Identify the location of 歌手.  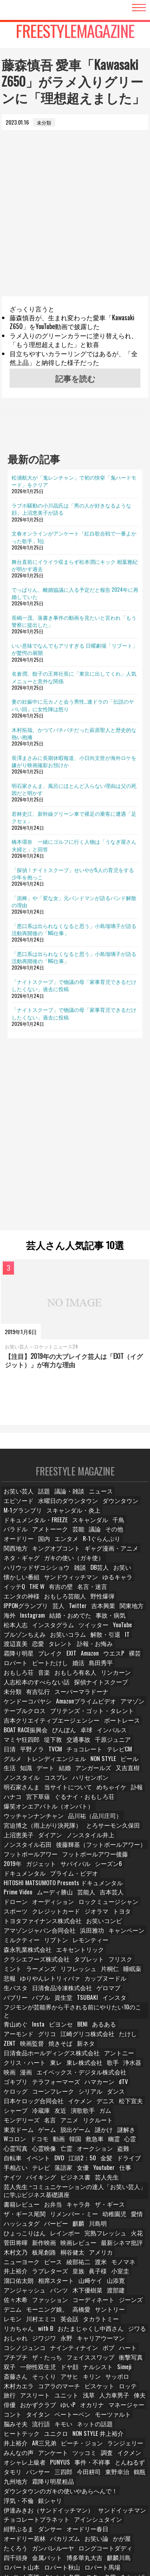
(109, 2036).